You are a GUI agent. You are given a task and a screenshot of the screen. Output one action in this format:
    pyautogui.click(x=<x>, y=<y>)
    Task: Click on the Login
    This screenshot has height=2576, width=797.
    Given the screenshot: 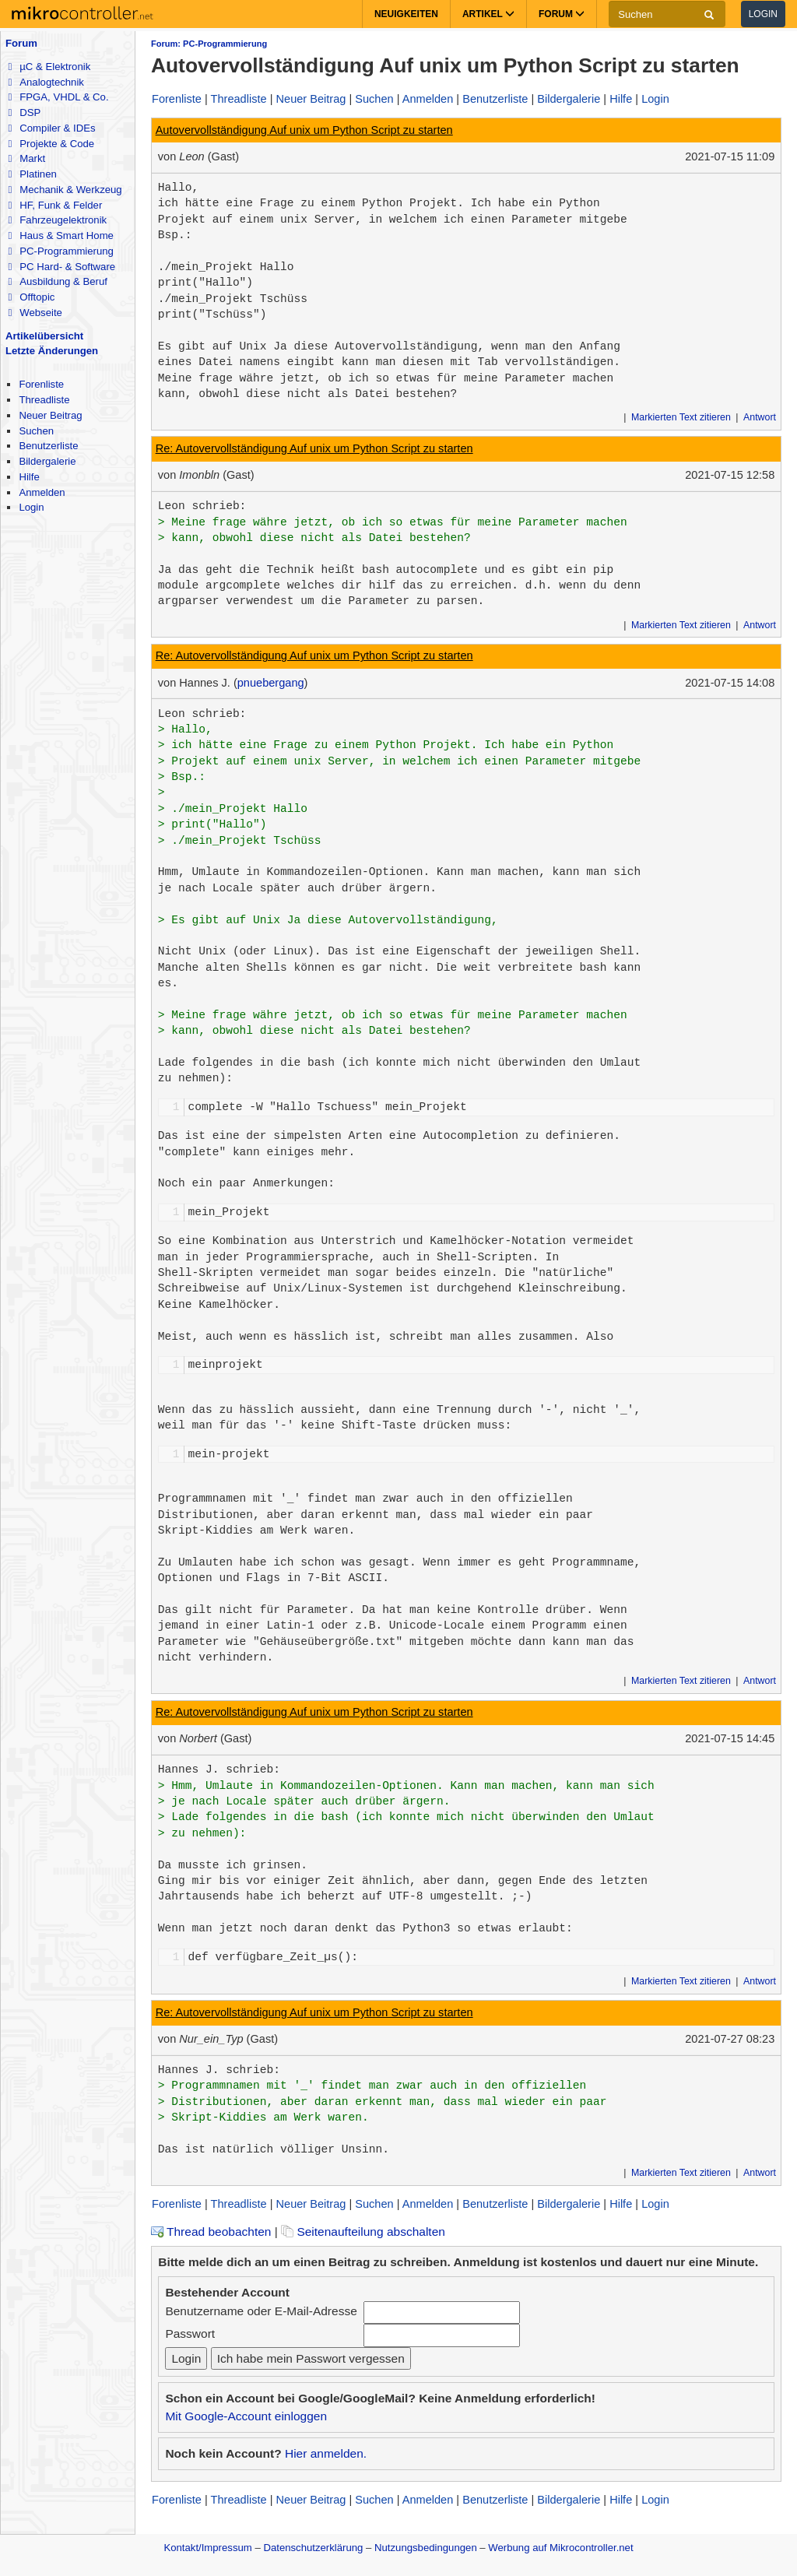 What is the action you would take?
    pyautogui.click(x=763, y=14)
    